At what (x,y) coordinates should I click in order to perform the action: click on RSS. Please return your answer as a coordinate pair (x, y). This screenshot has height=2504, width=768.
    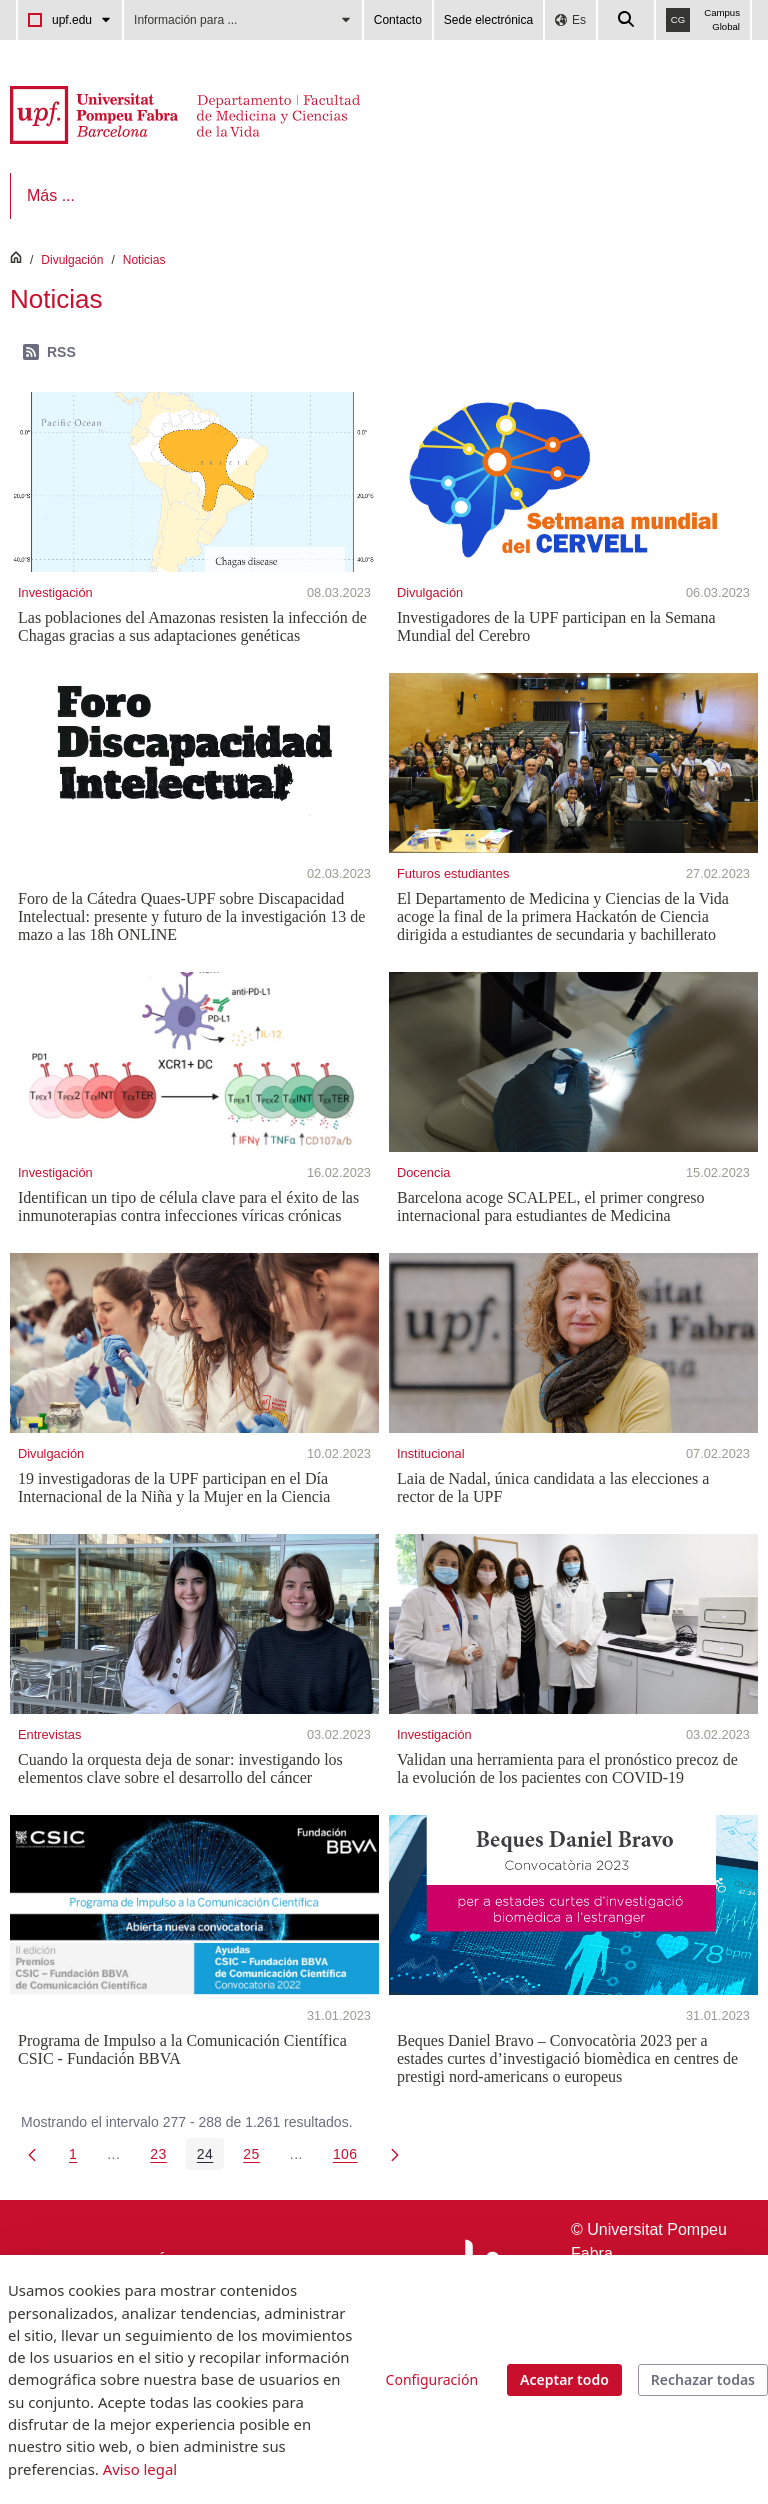
    Looking at the image, I should click on (49, 352).